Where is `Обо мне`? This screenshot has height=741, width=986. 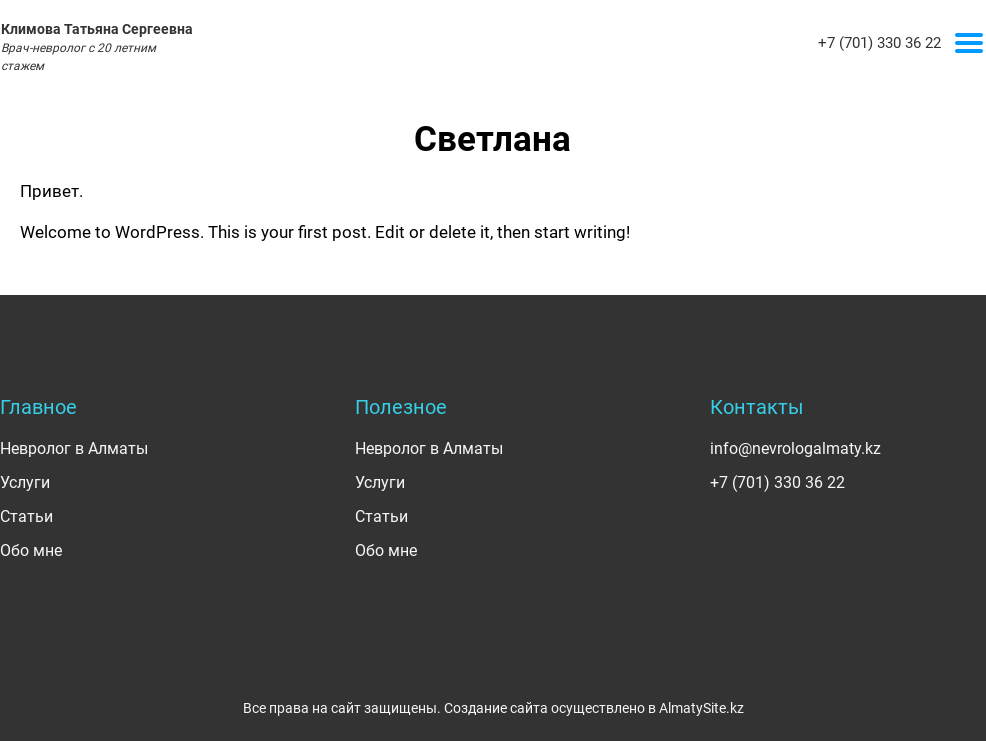
Обо мне is located at coordinates (31, 550).